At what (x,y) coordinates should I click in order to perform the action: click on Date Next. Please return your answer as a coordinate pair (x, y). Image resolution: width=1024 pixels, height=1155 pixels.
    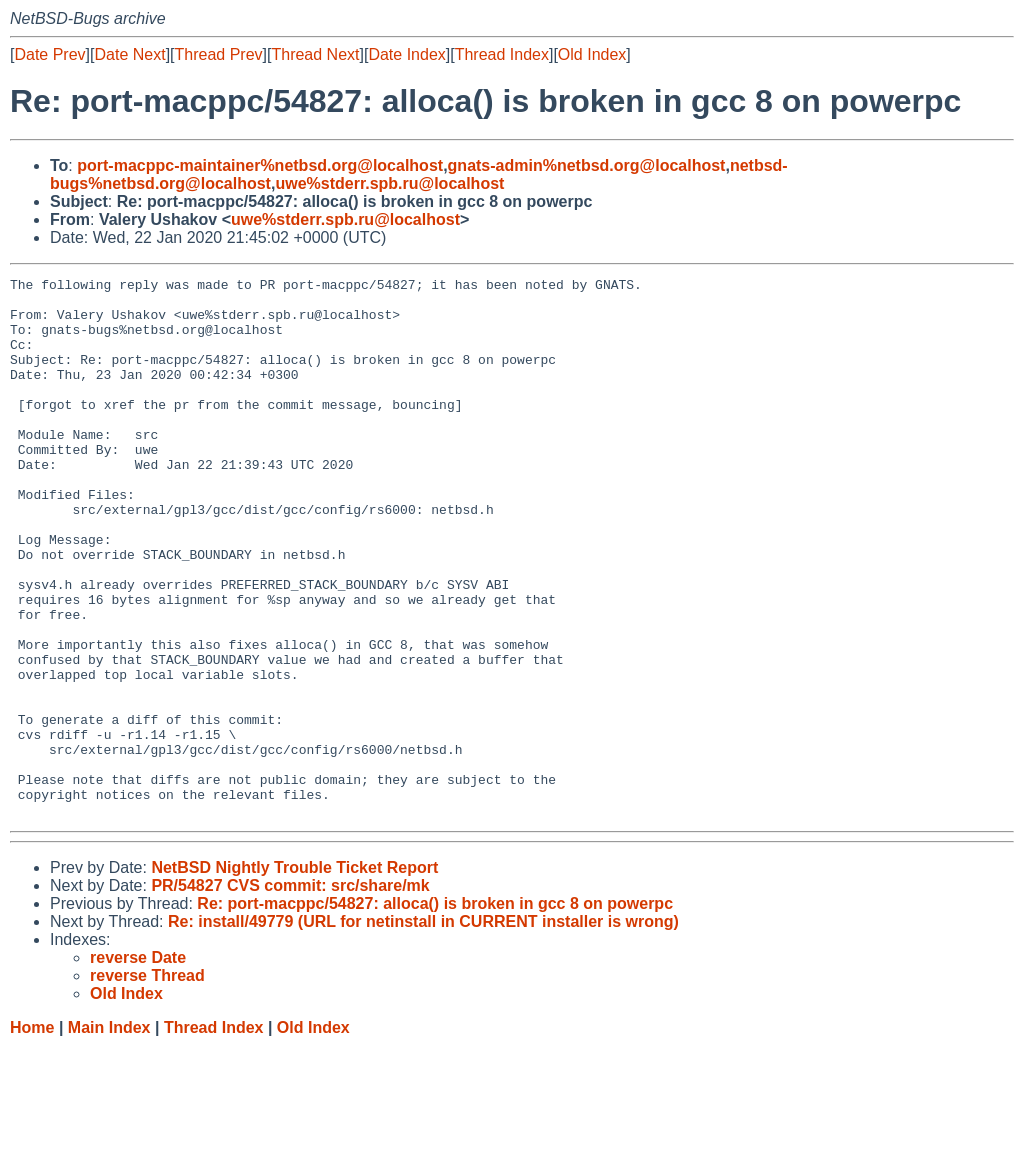
    Looking at the image, I should click on (129, 54).